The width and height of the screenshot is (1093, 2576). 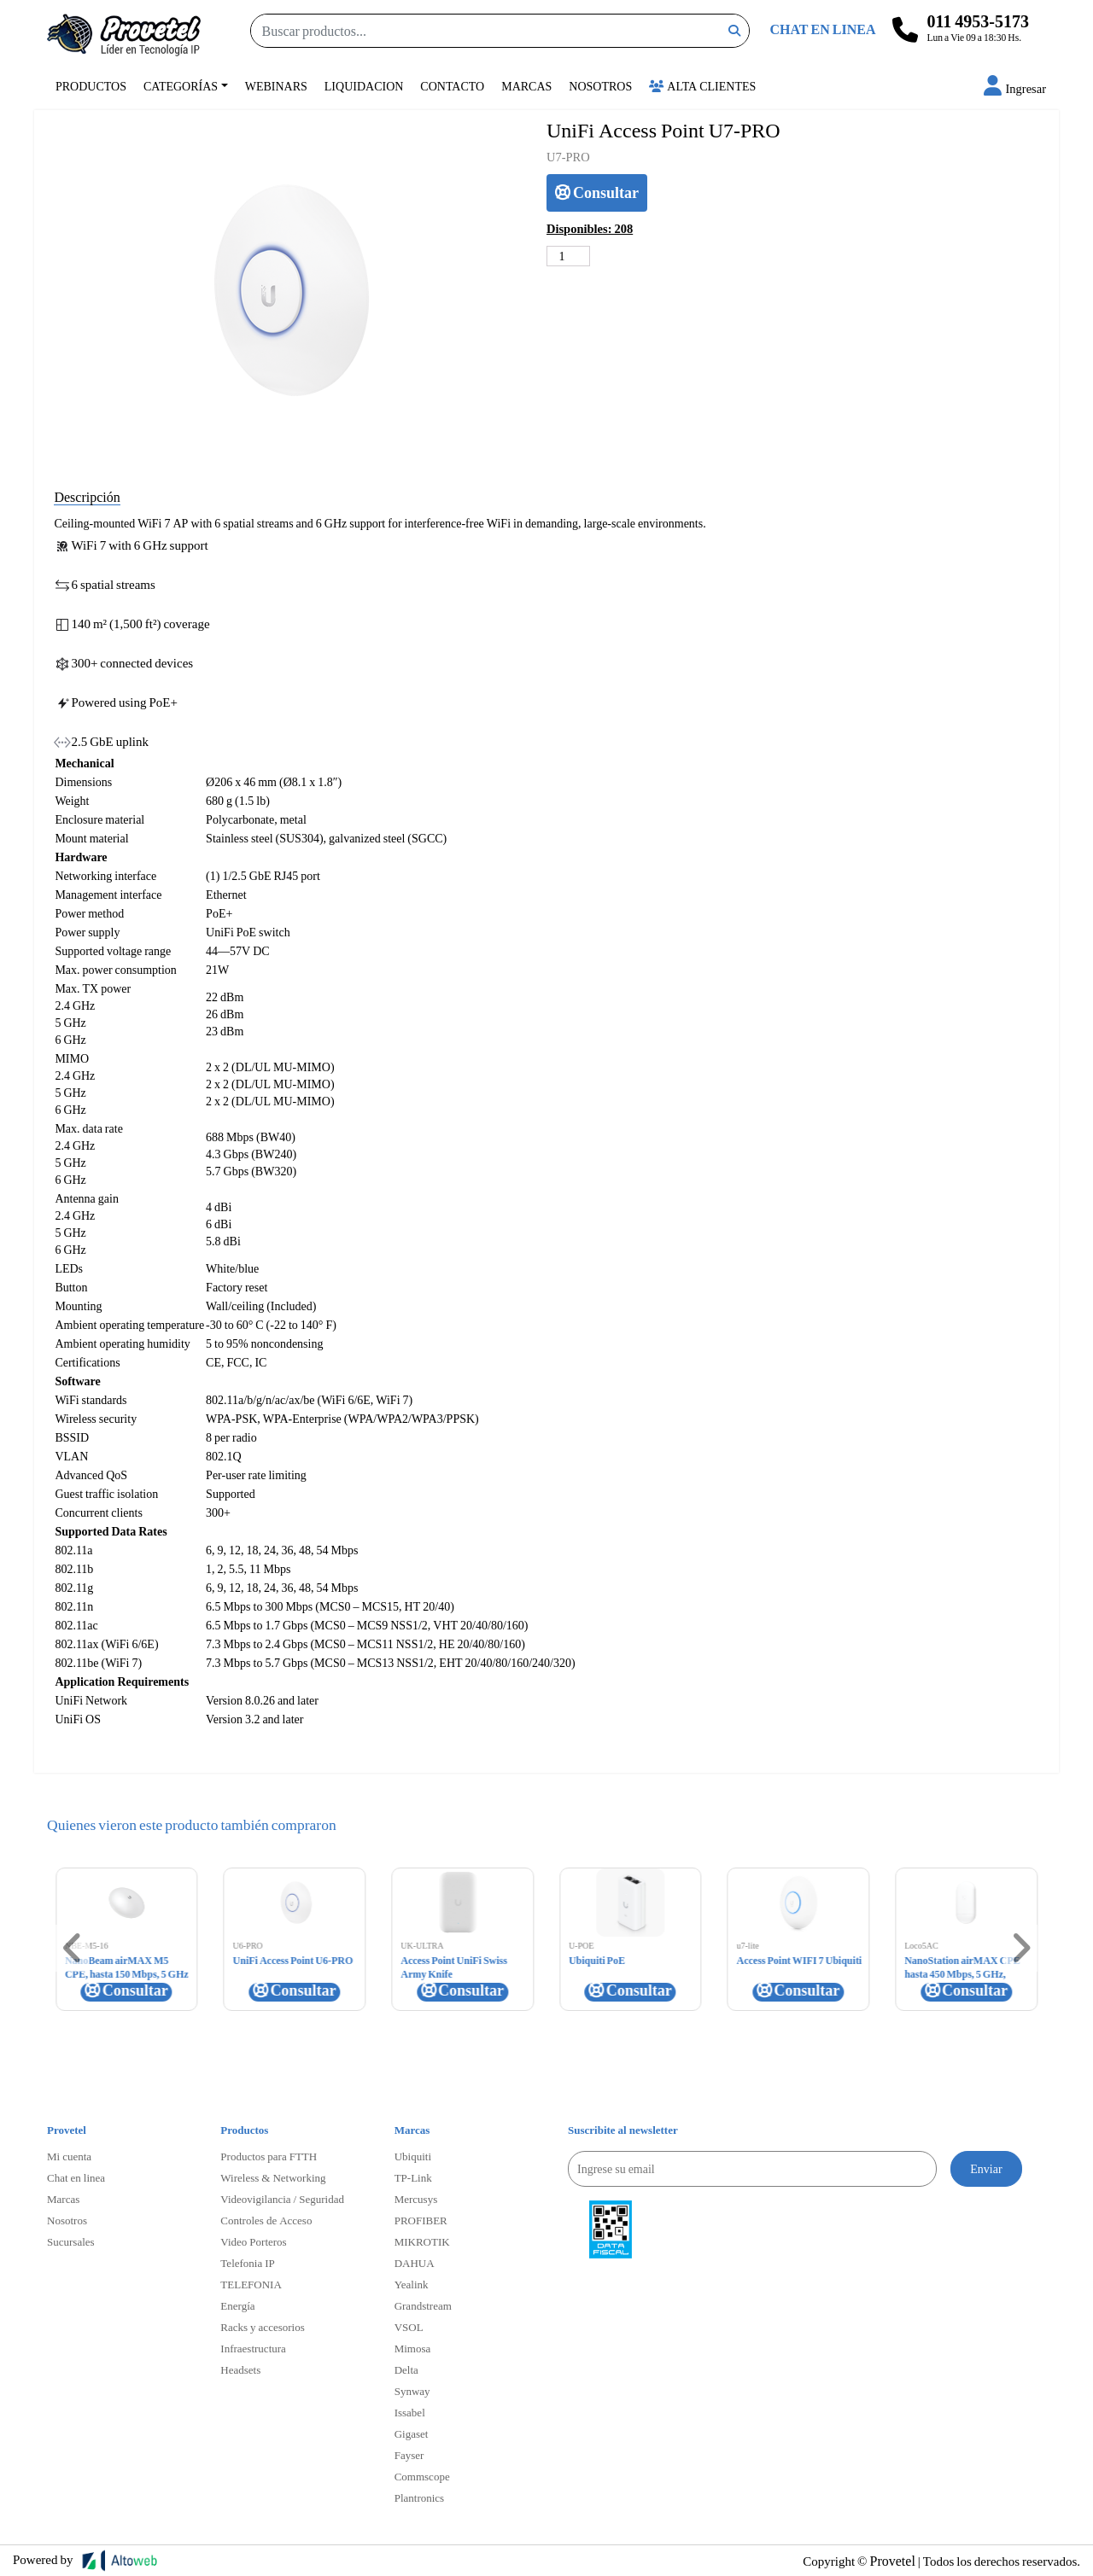 What do you see at coordinates (415, 2263) in the screenshot?
I see `DAHUA` at bounding box center [415, 2263].